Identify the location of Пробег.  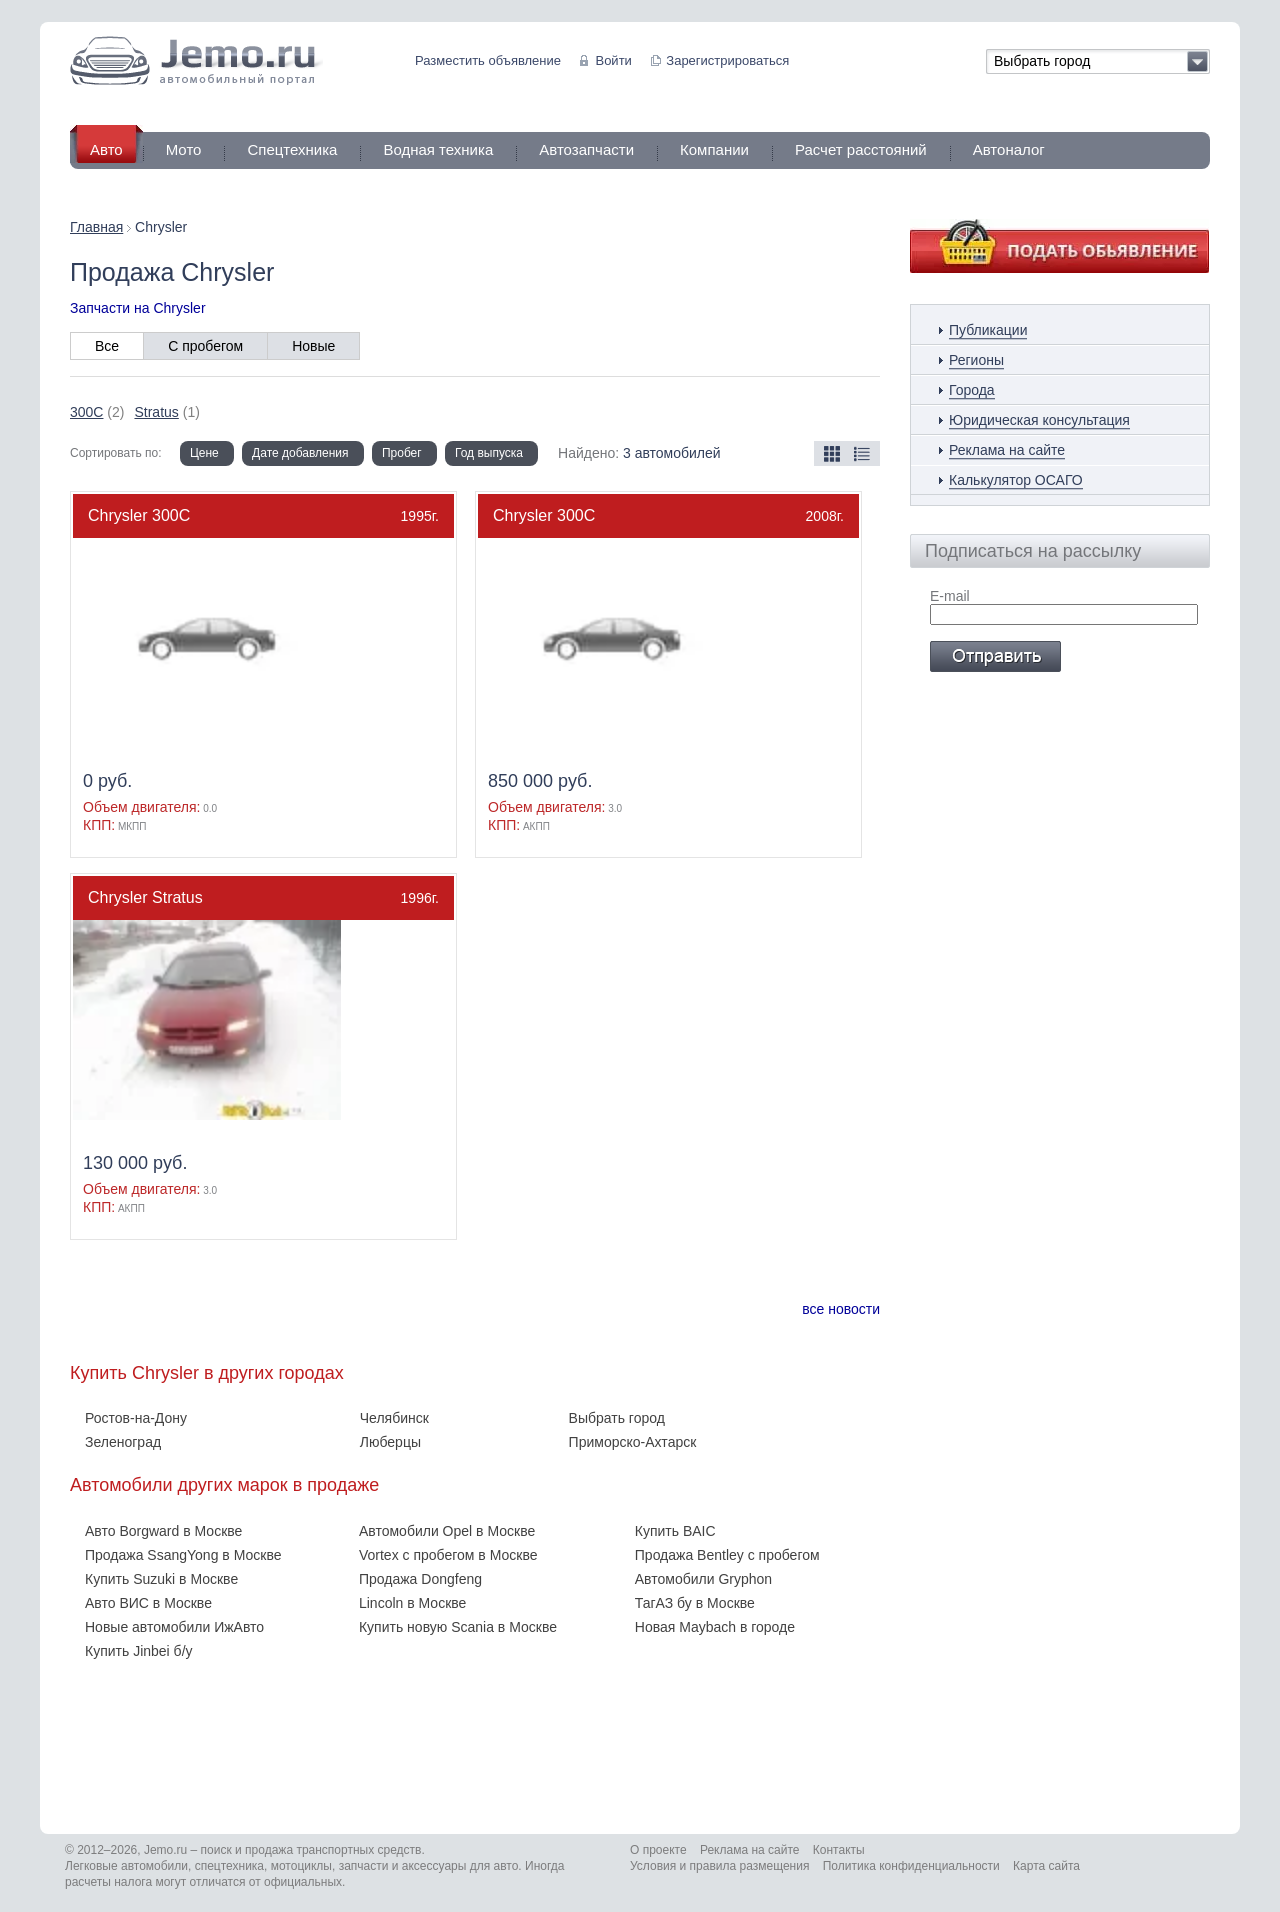
(402, 453).